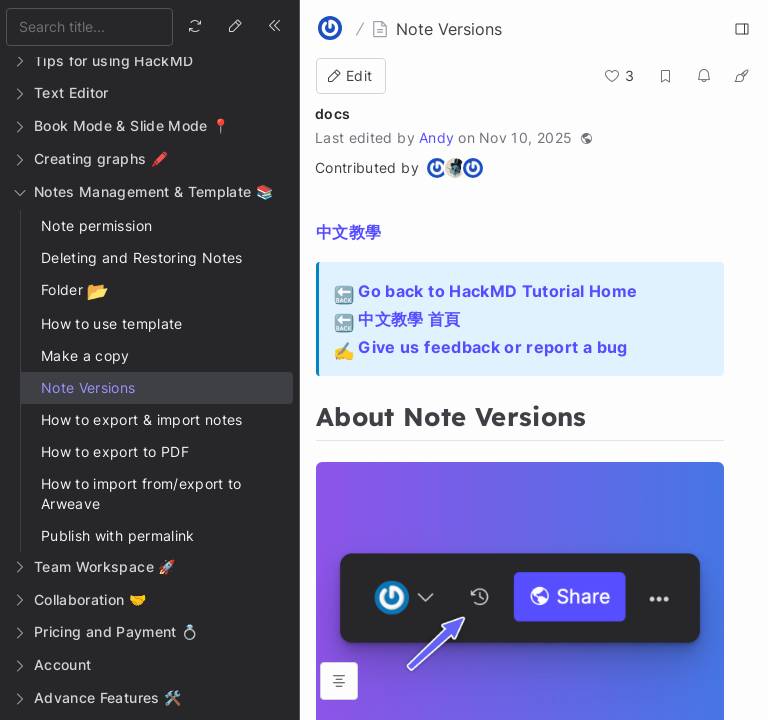 Image resolution: width=768 pixels, height=720 pixels. Describe the element at coordinates (88, 387) in the screenshot. I see `Note Versions` at that location.